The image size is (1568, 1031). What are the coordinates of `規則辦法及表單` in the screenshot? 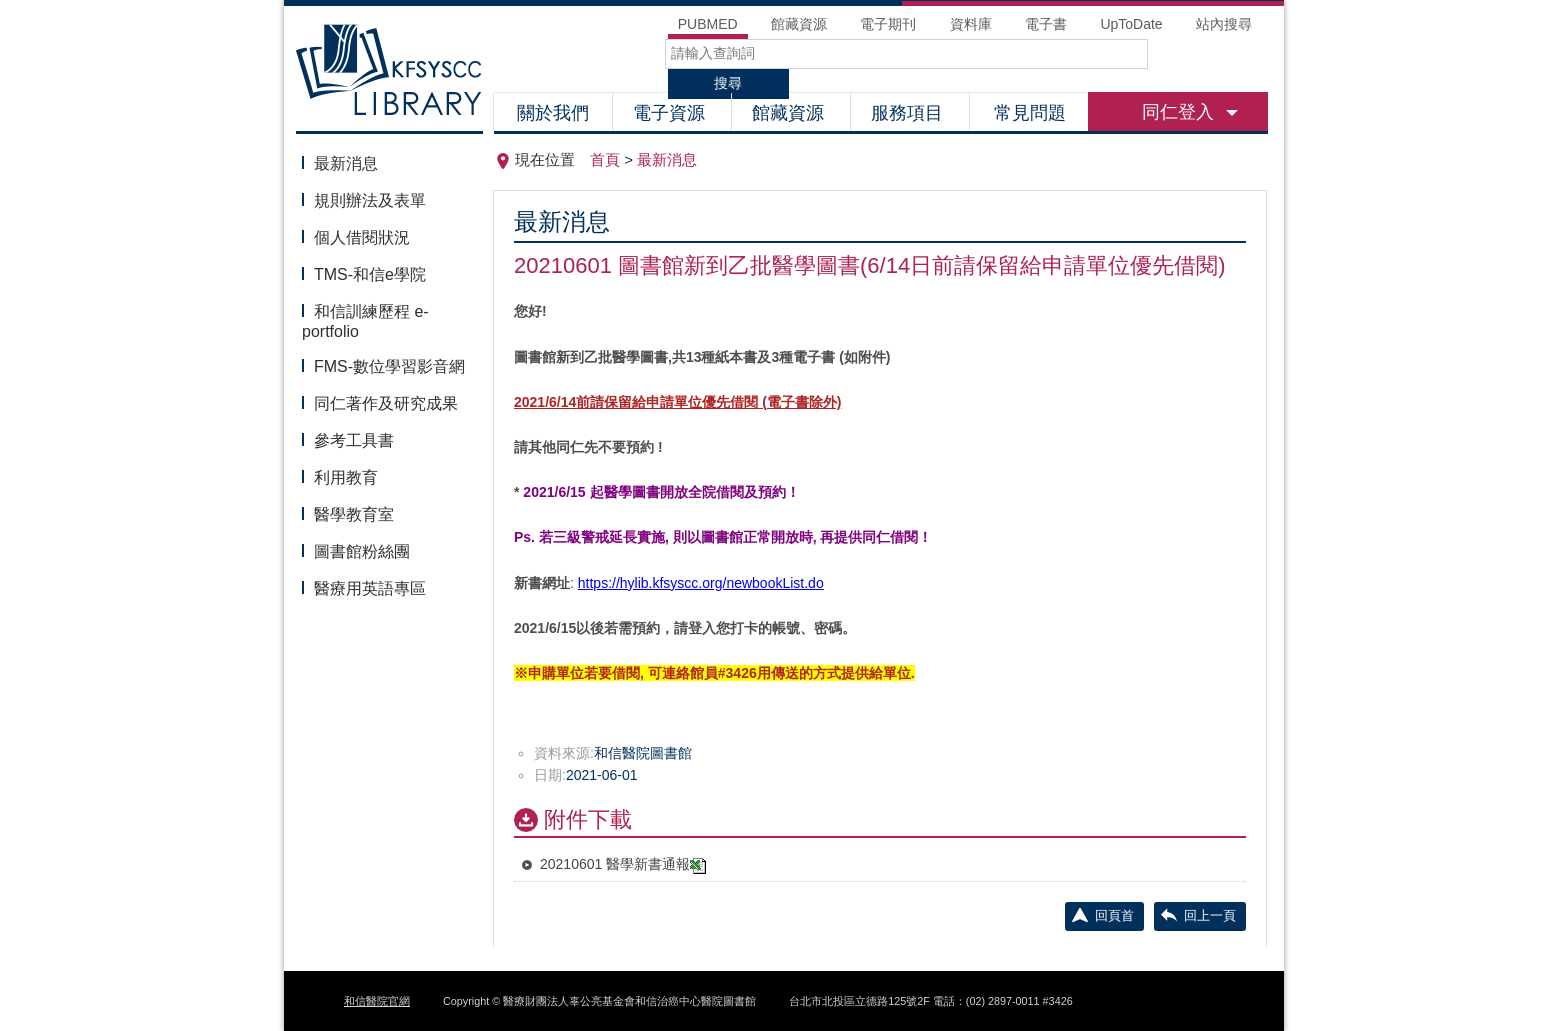 It's located at (370, 200).